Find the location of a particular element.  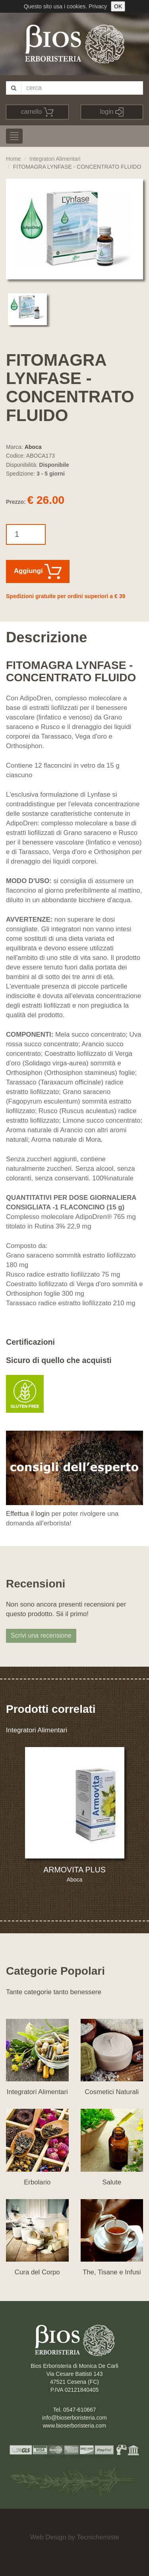

Erbolario is located at coordinates (37, 2182).